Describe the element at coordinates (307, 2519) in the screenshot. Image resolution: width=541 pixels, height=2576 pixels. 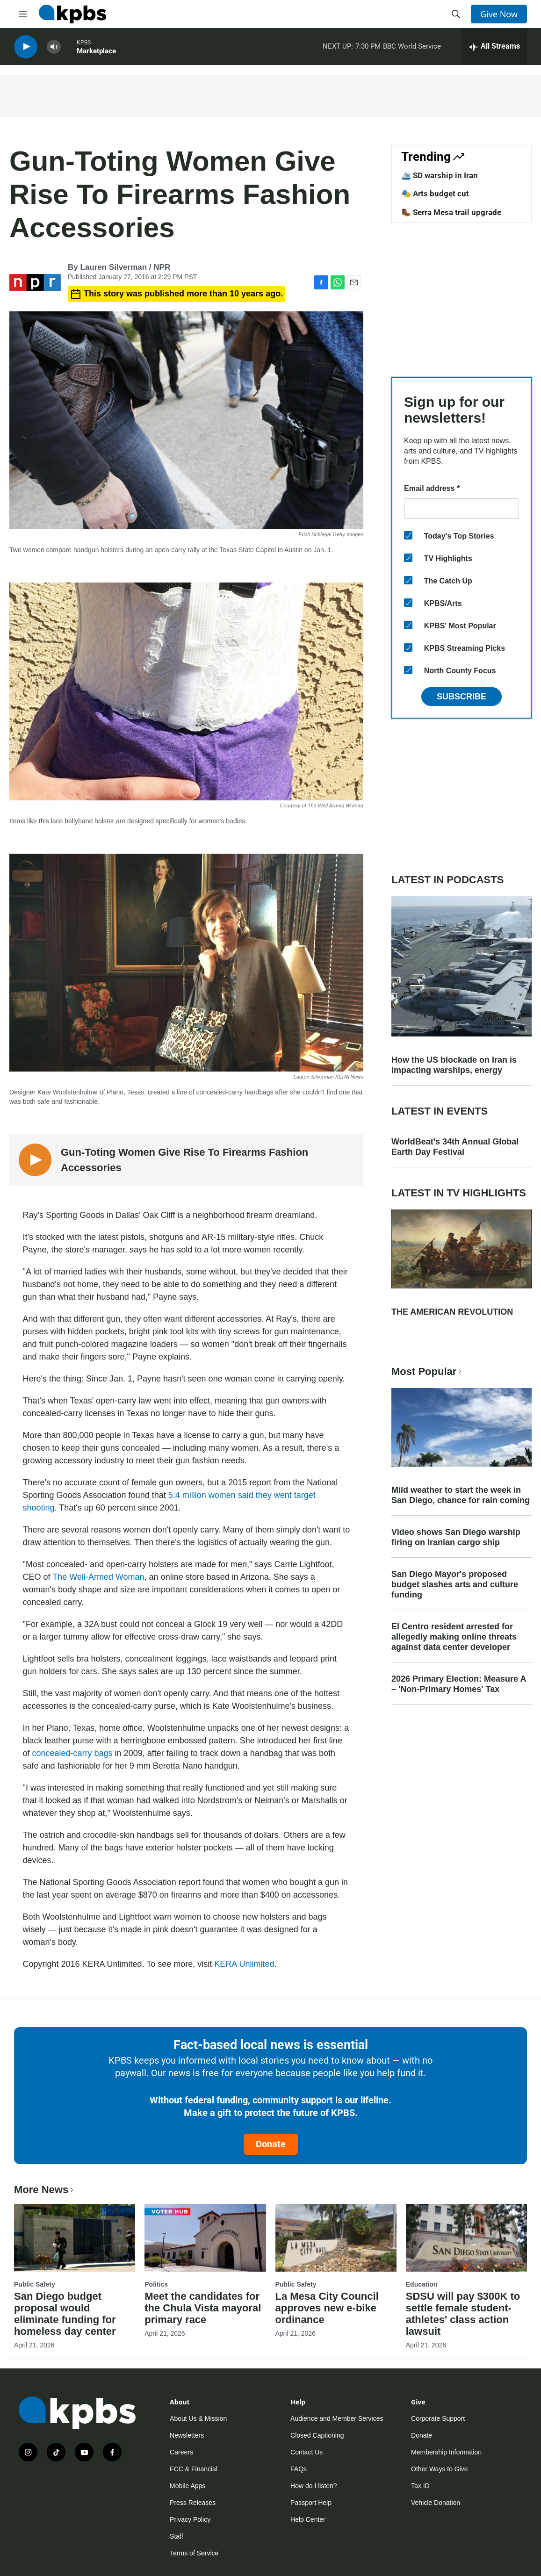
I see `Help Center` at that location.